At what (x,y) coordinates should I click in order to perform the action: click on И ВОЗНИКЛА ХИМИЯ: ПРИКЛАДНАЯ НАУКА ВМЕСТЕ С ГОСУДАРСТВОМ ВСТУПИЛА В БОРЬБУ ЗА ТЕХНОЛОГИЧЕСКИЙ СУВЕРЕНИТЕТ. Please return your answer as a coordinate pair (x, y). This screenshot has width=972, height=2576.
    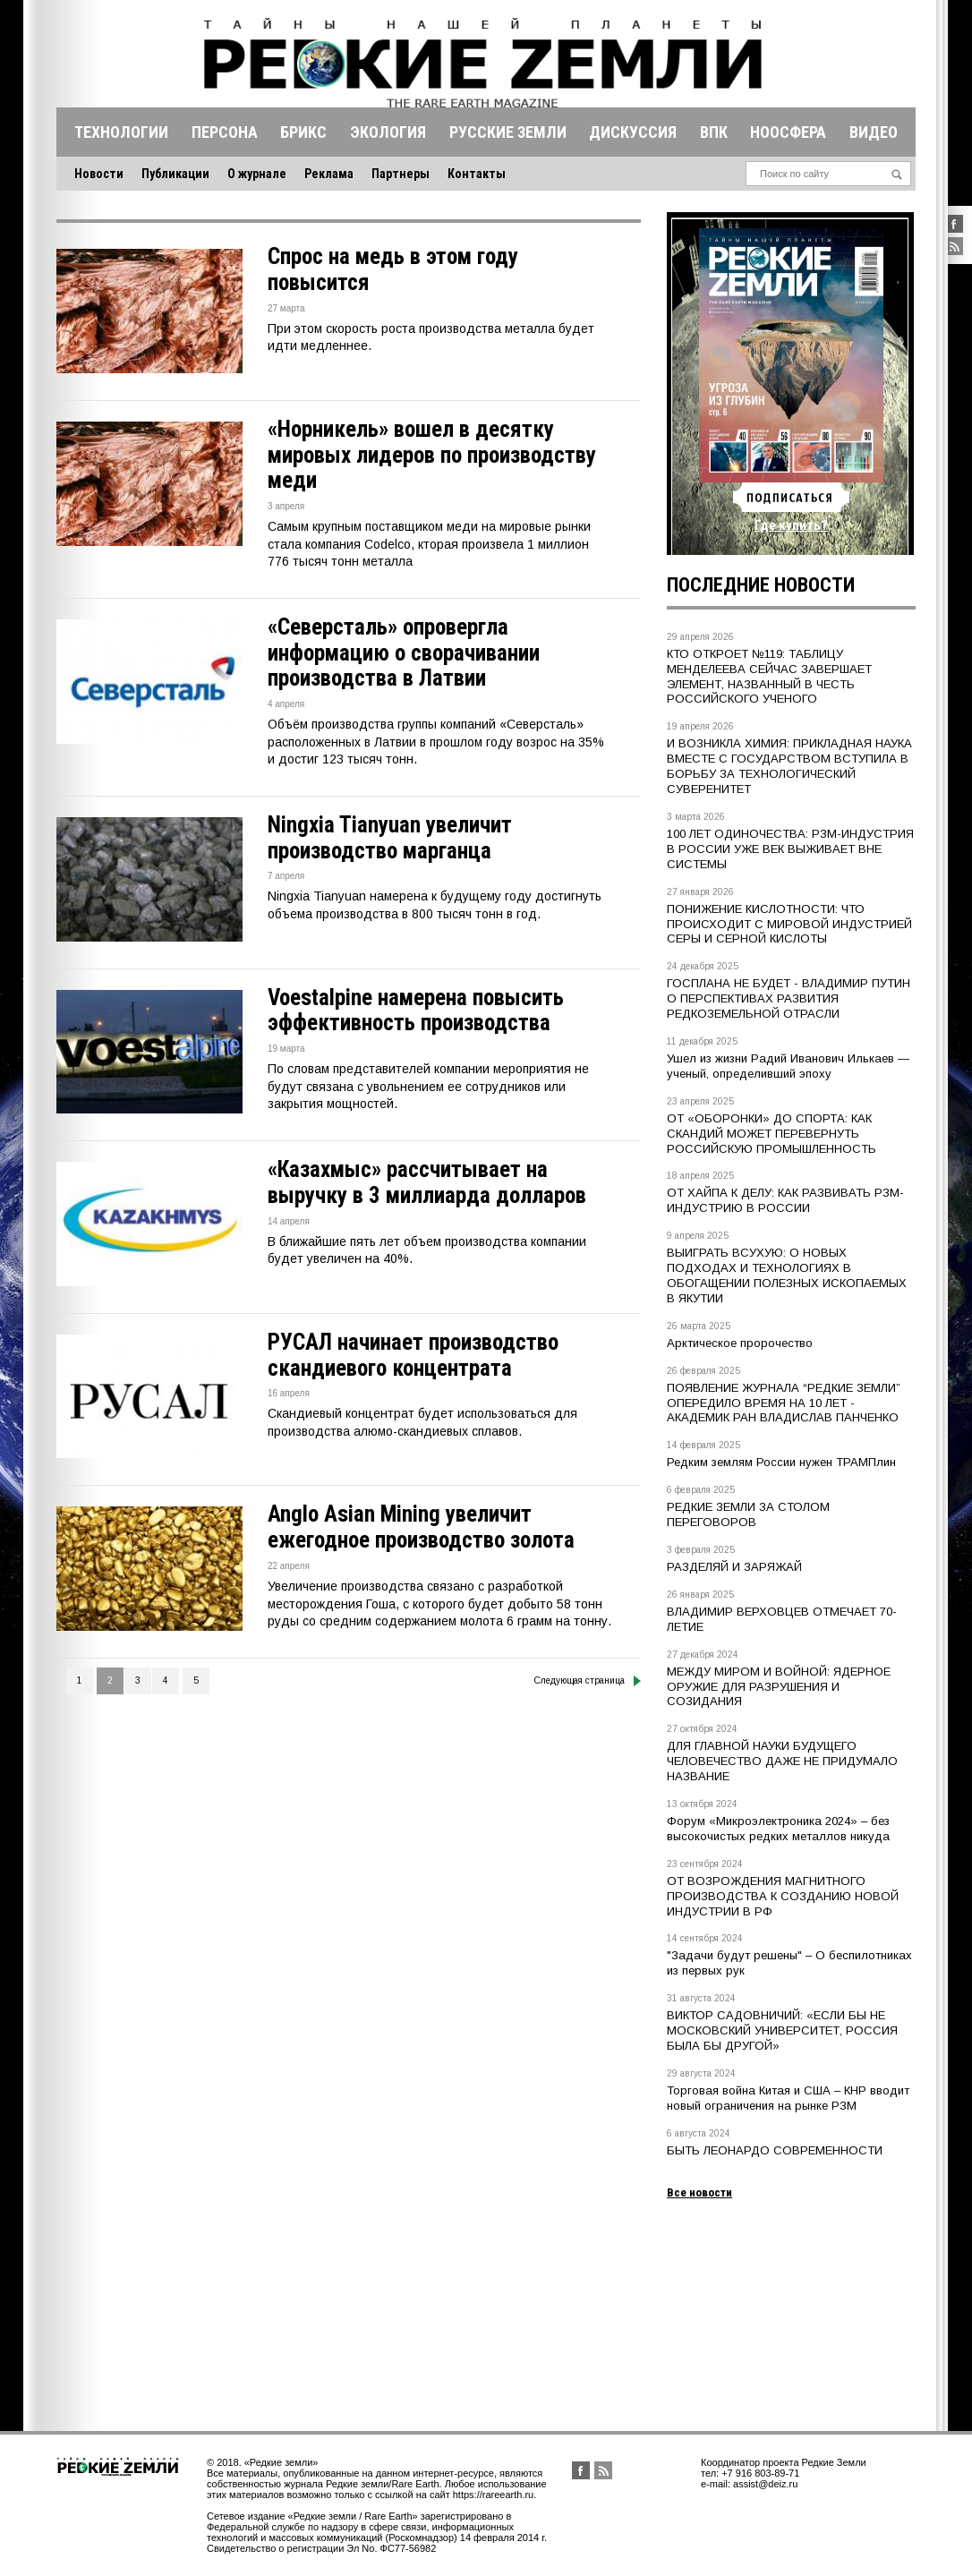
    Looking at the image, I should click on (789, 766).